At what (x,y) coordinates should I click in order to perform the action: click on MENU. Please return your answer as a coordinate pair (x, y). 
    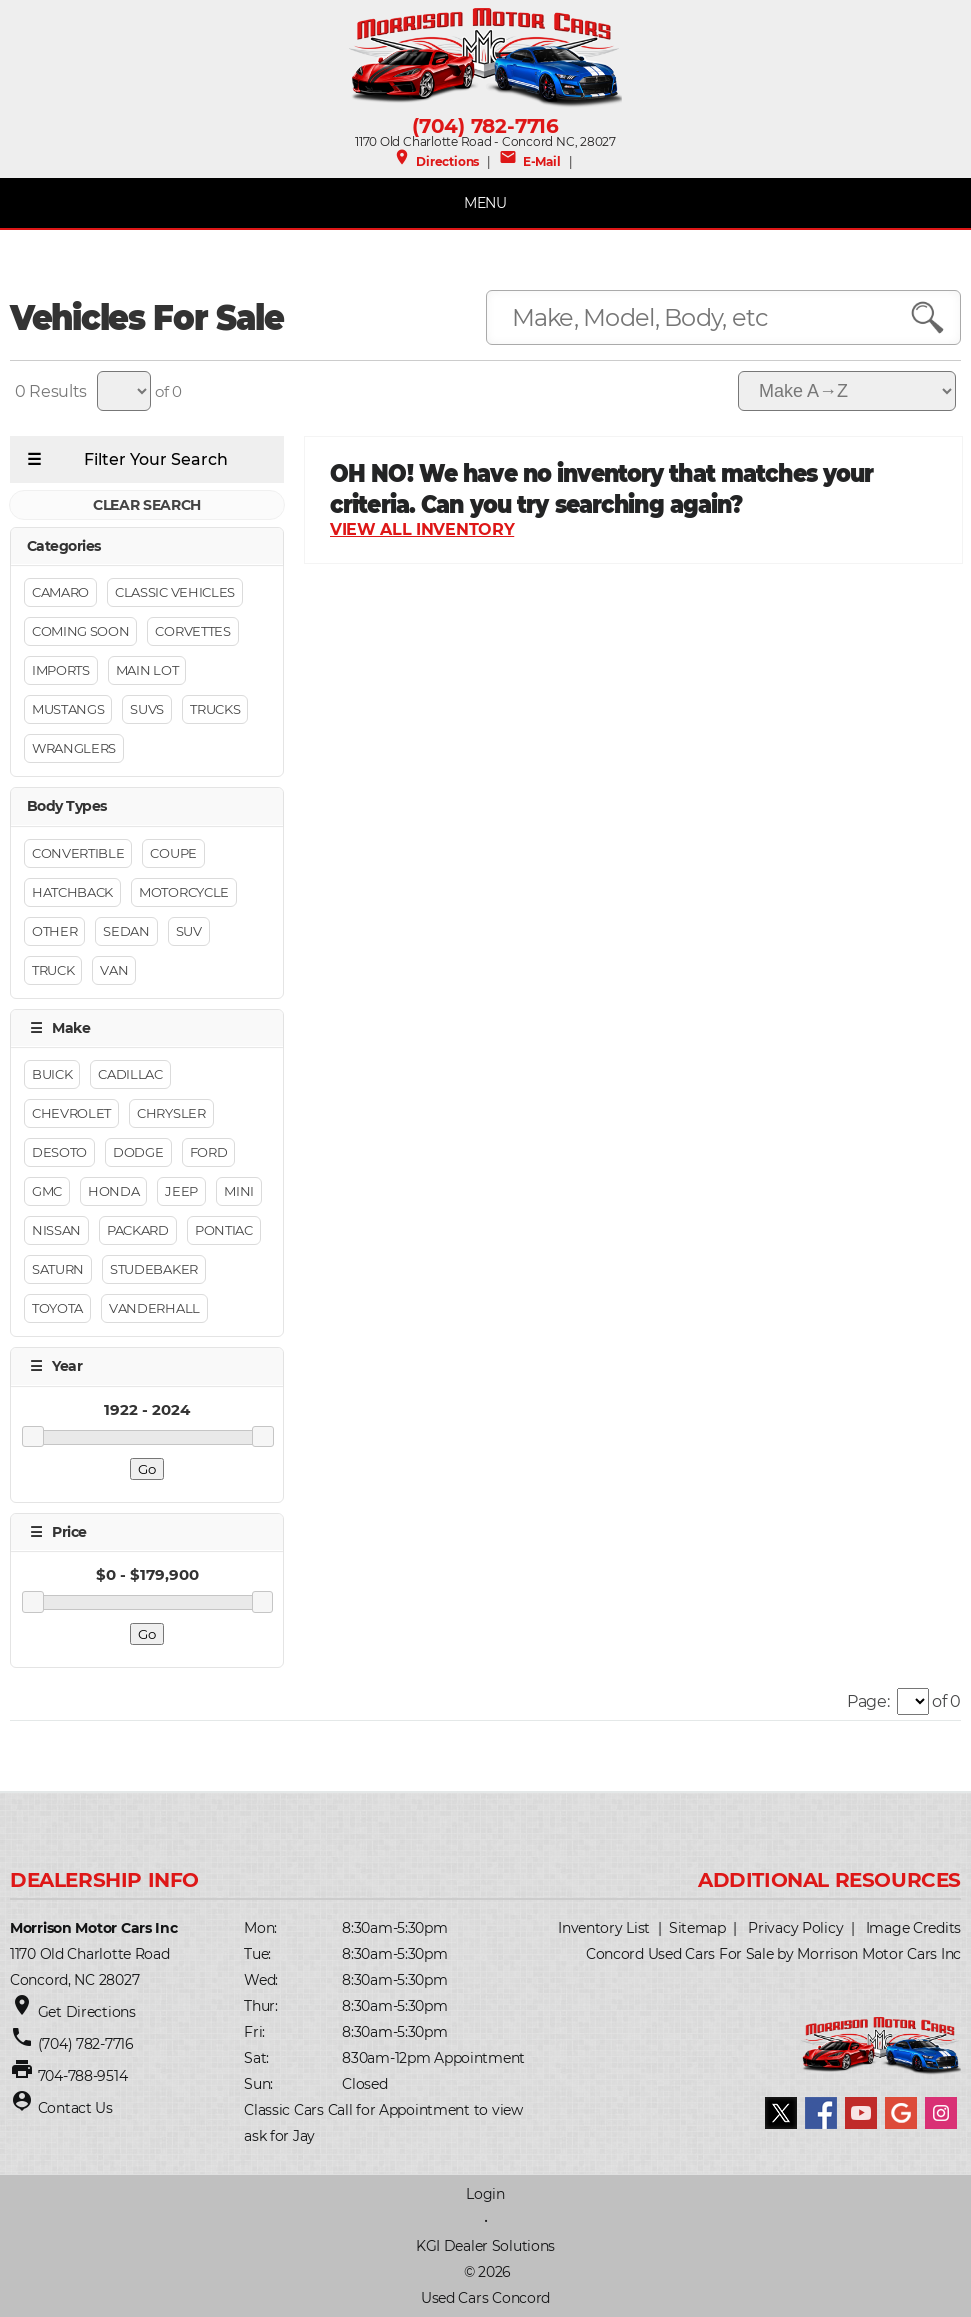
    Looking at the image, I should click on (485, 203).